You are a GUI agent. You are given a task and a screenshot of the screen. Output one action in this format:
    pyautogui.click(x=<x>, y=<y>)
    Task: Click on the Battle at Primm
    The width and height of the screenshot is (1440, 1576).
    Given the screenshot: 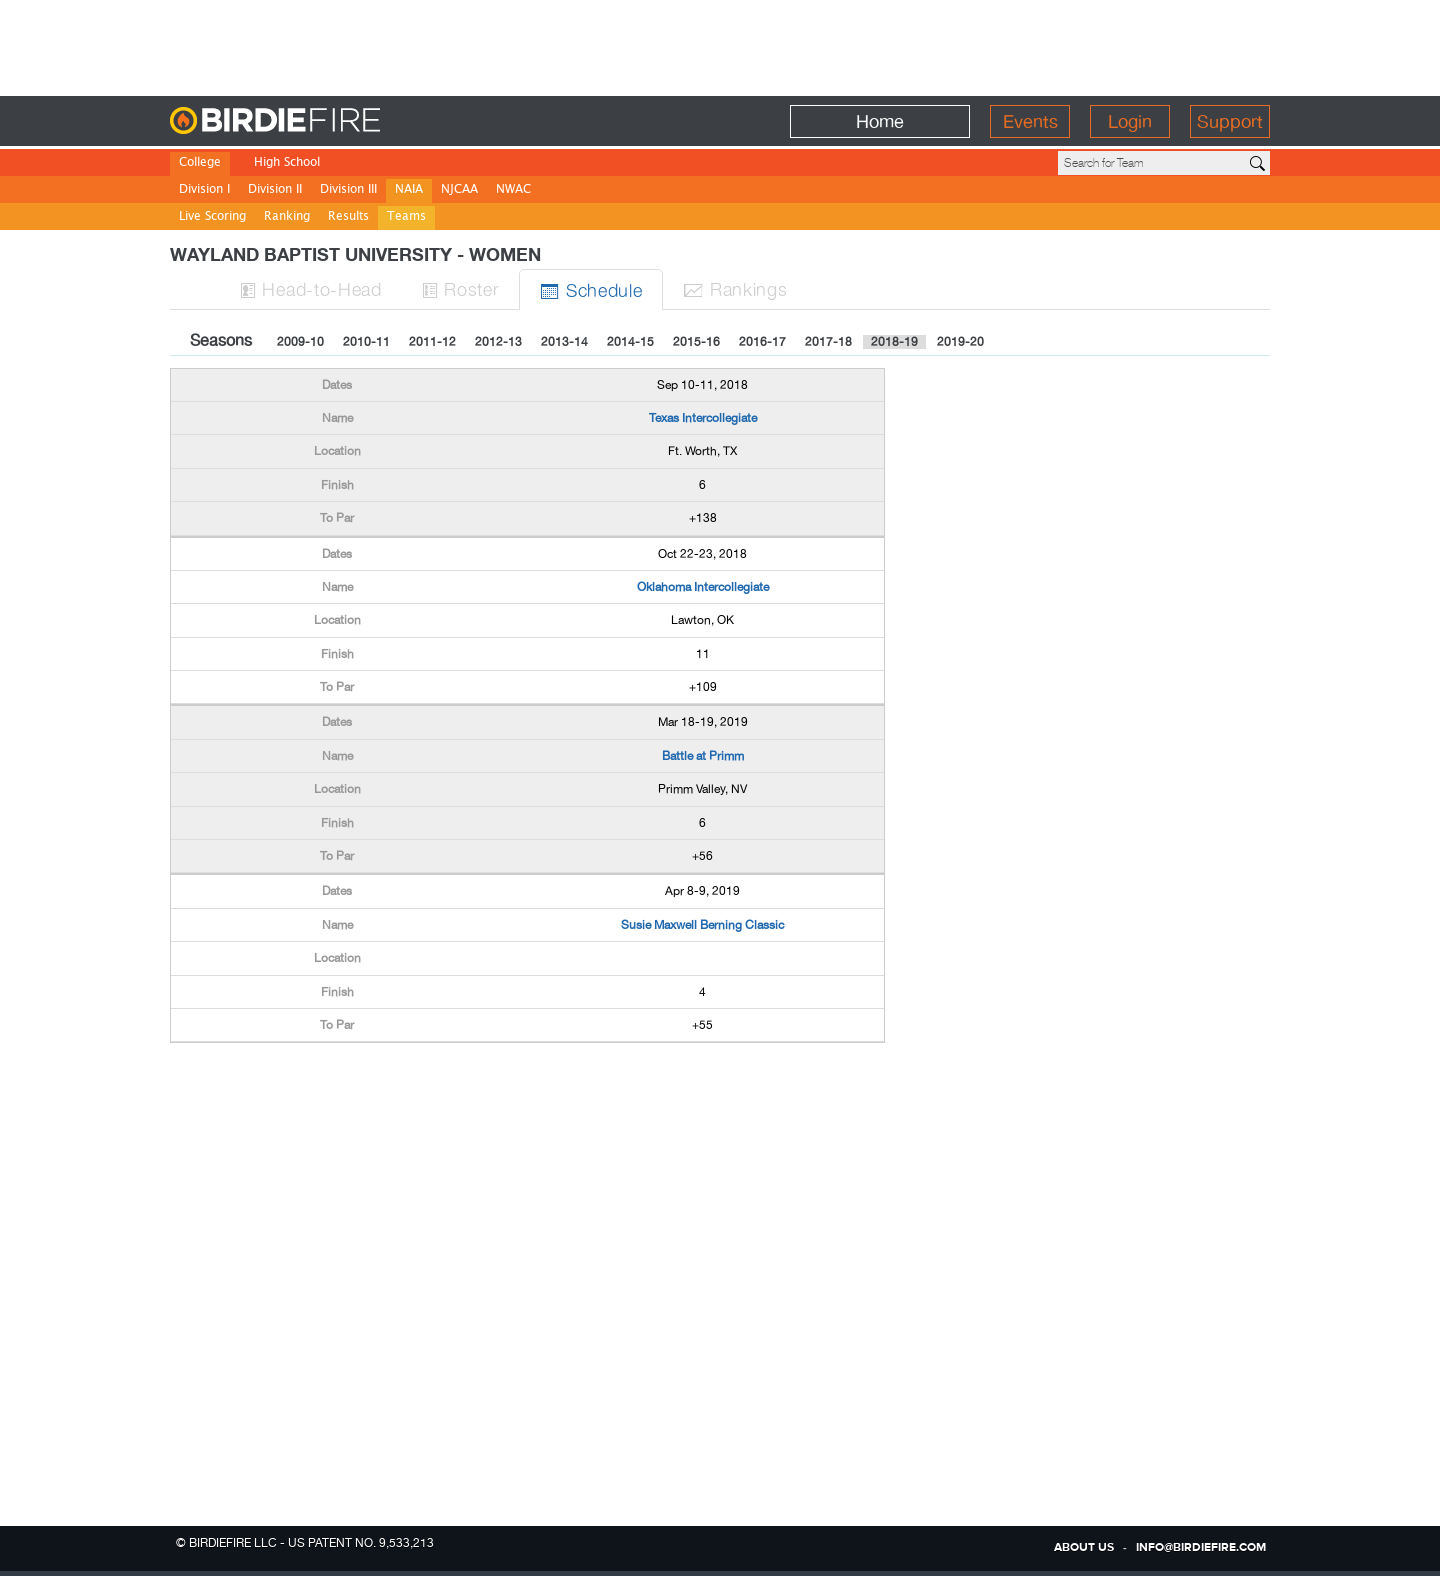 What is the action you would take?
    pyautogui.click(x=703, y=756)
    